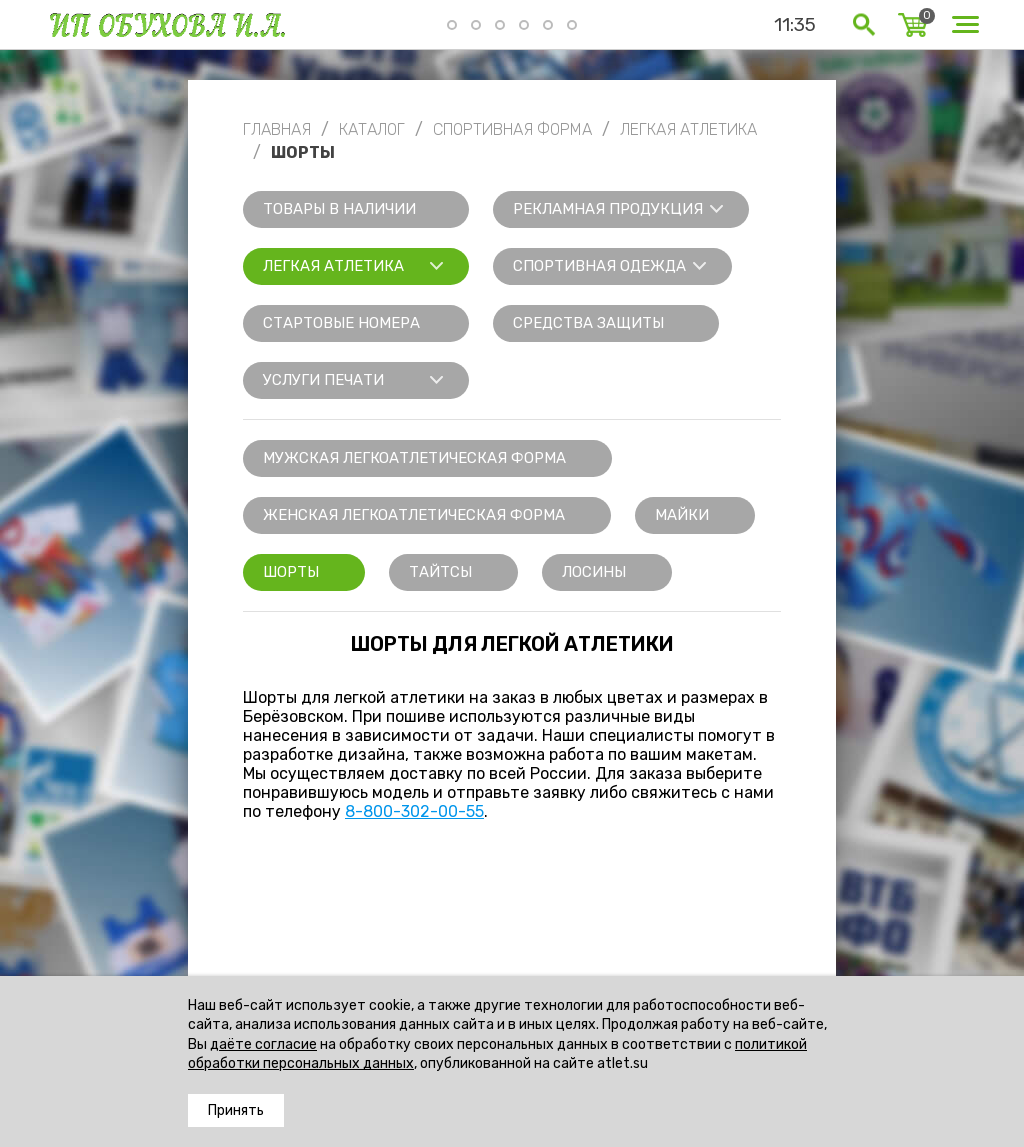 This screenshot has height=1147, width=1024. What do you see at coordinates (341, 323) in the screenshot?
I see `Стартовые номера` at bounding box center [341, 323].